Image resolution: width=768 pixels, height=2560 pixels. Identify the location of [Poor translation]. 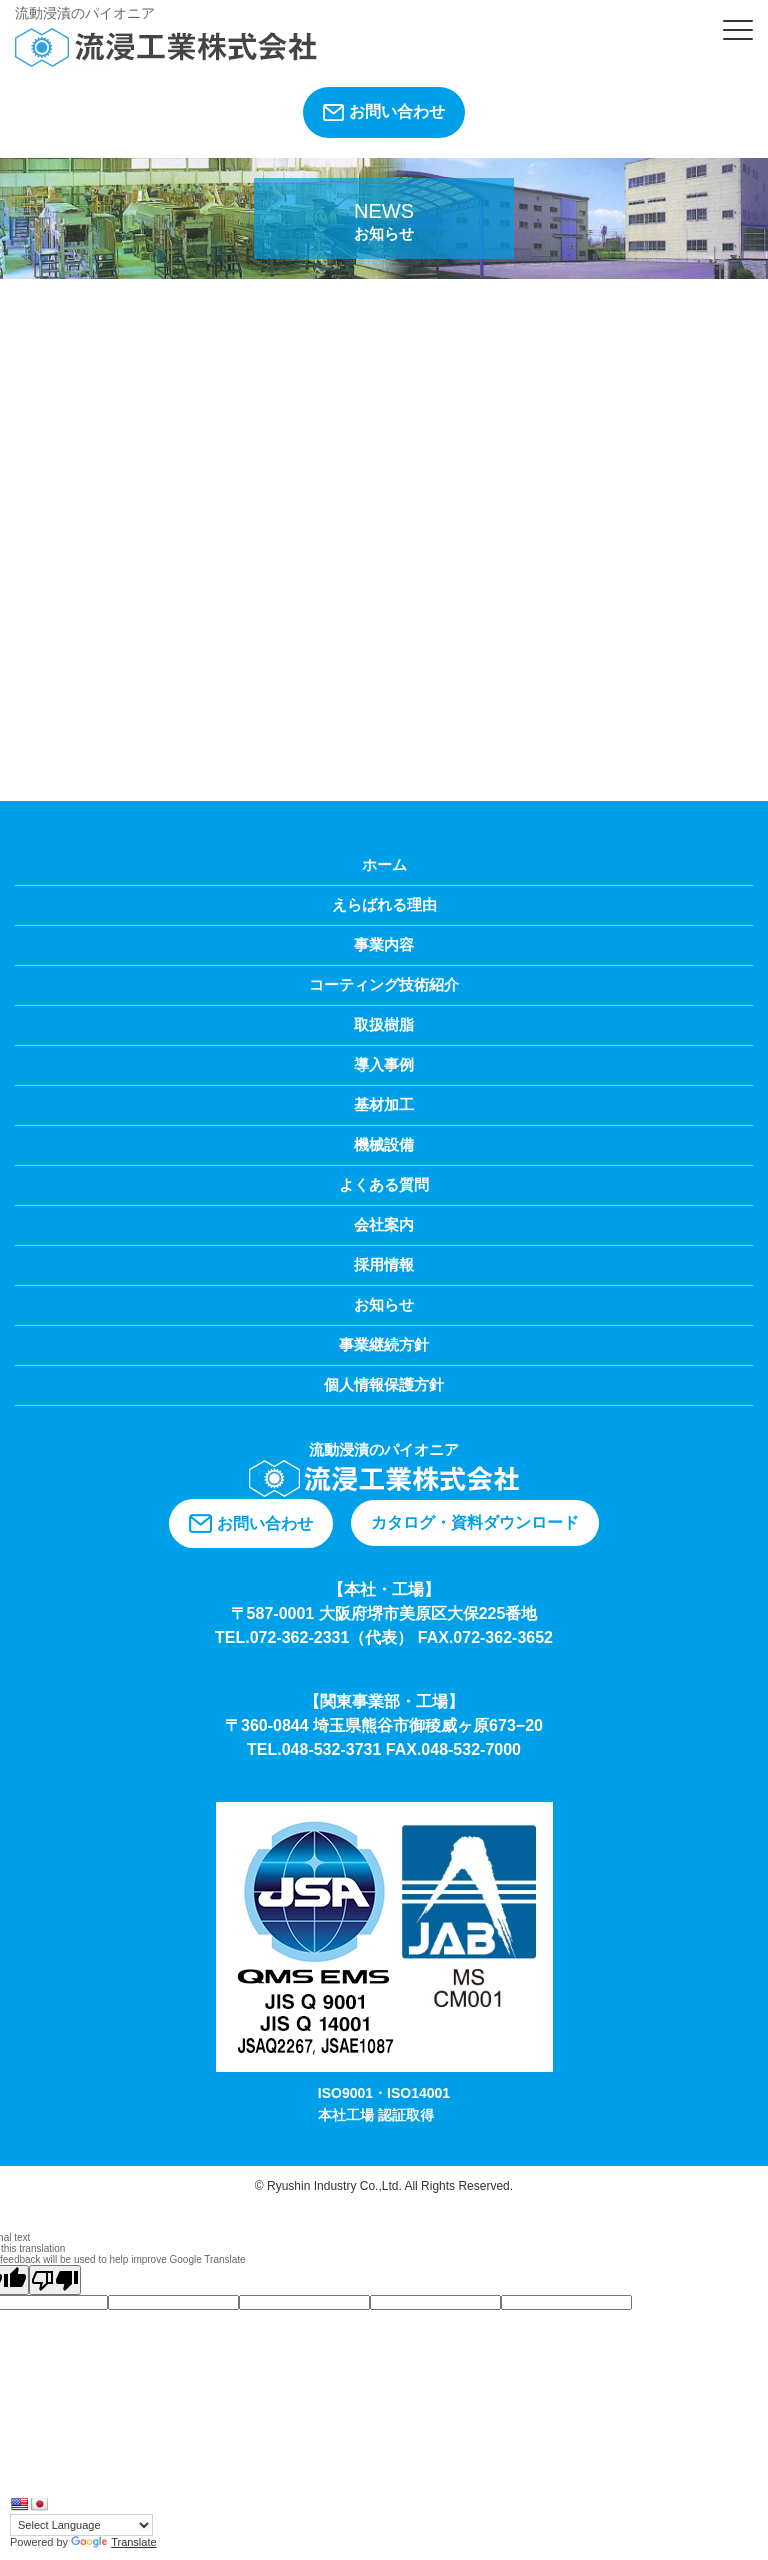
(55, 2280).